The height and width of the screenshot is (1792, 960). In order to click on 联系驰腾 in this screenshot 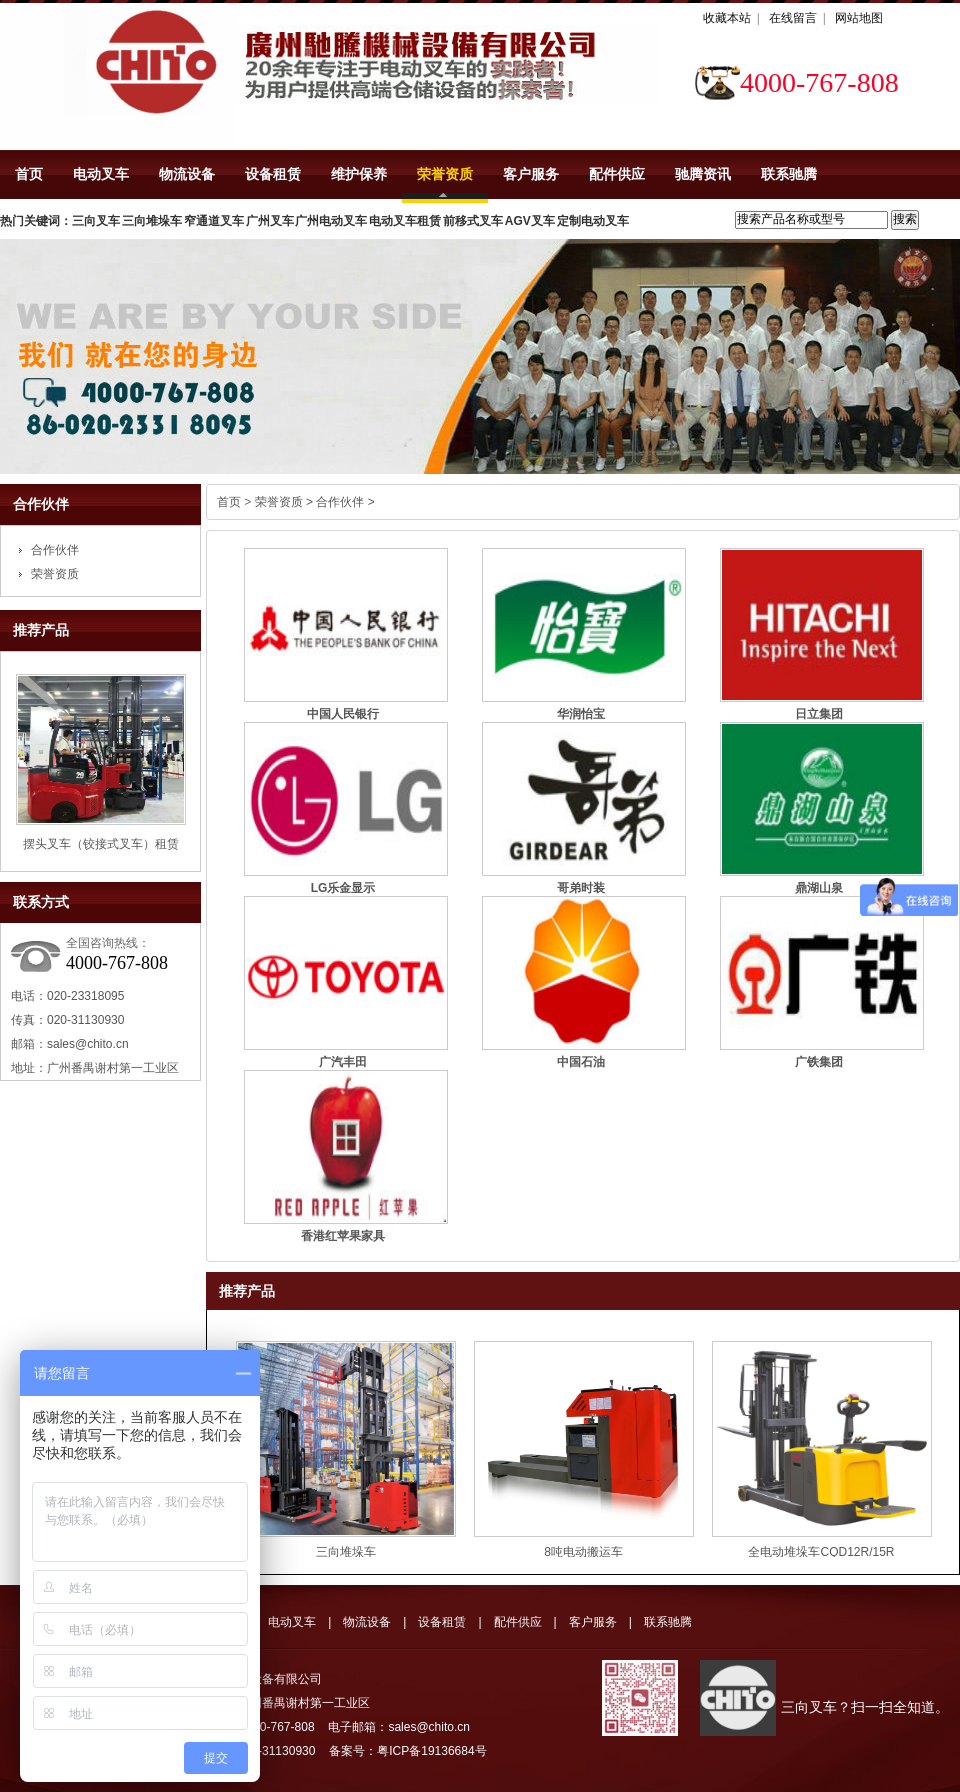, I will do `click(789, 174)`.